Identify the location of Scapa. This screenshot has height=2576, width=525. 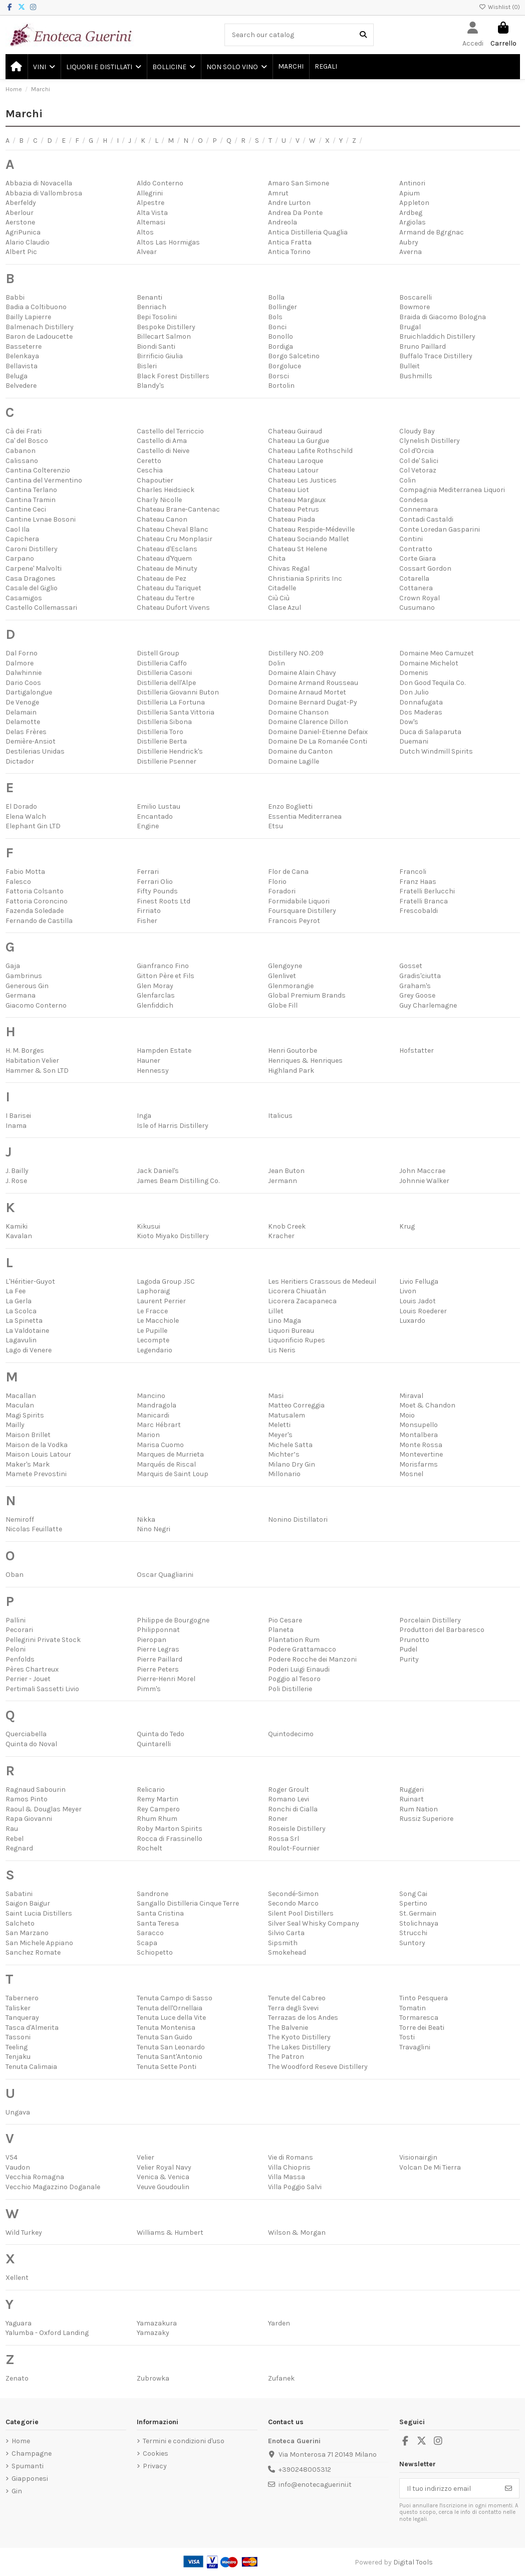
(147, 1943).